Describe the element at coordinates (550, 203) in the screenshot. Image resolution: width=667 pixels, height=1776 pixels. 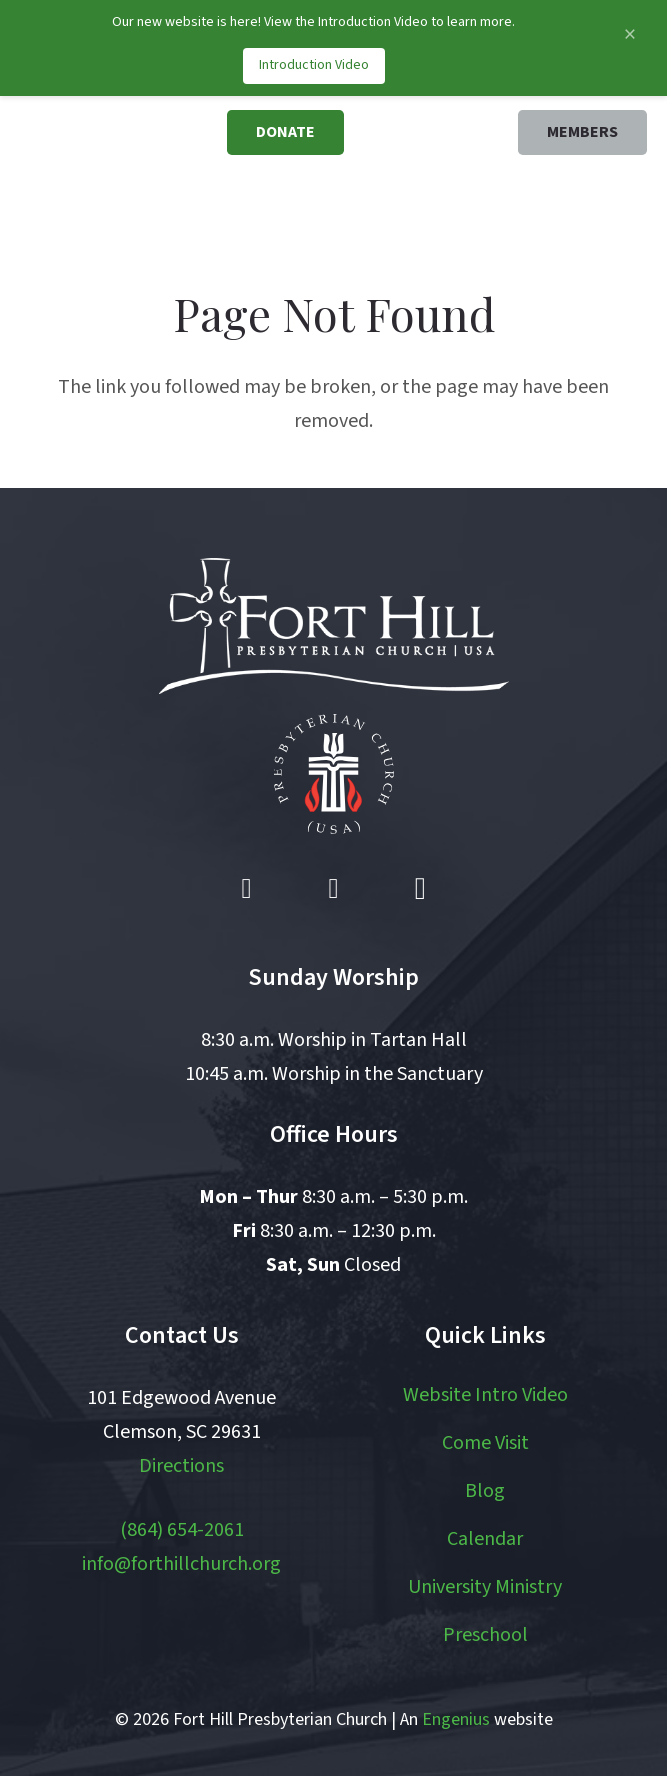
I see `[button]` at that location.